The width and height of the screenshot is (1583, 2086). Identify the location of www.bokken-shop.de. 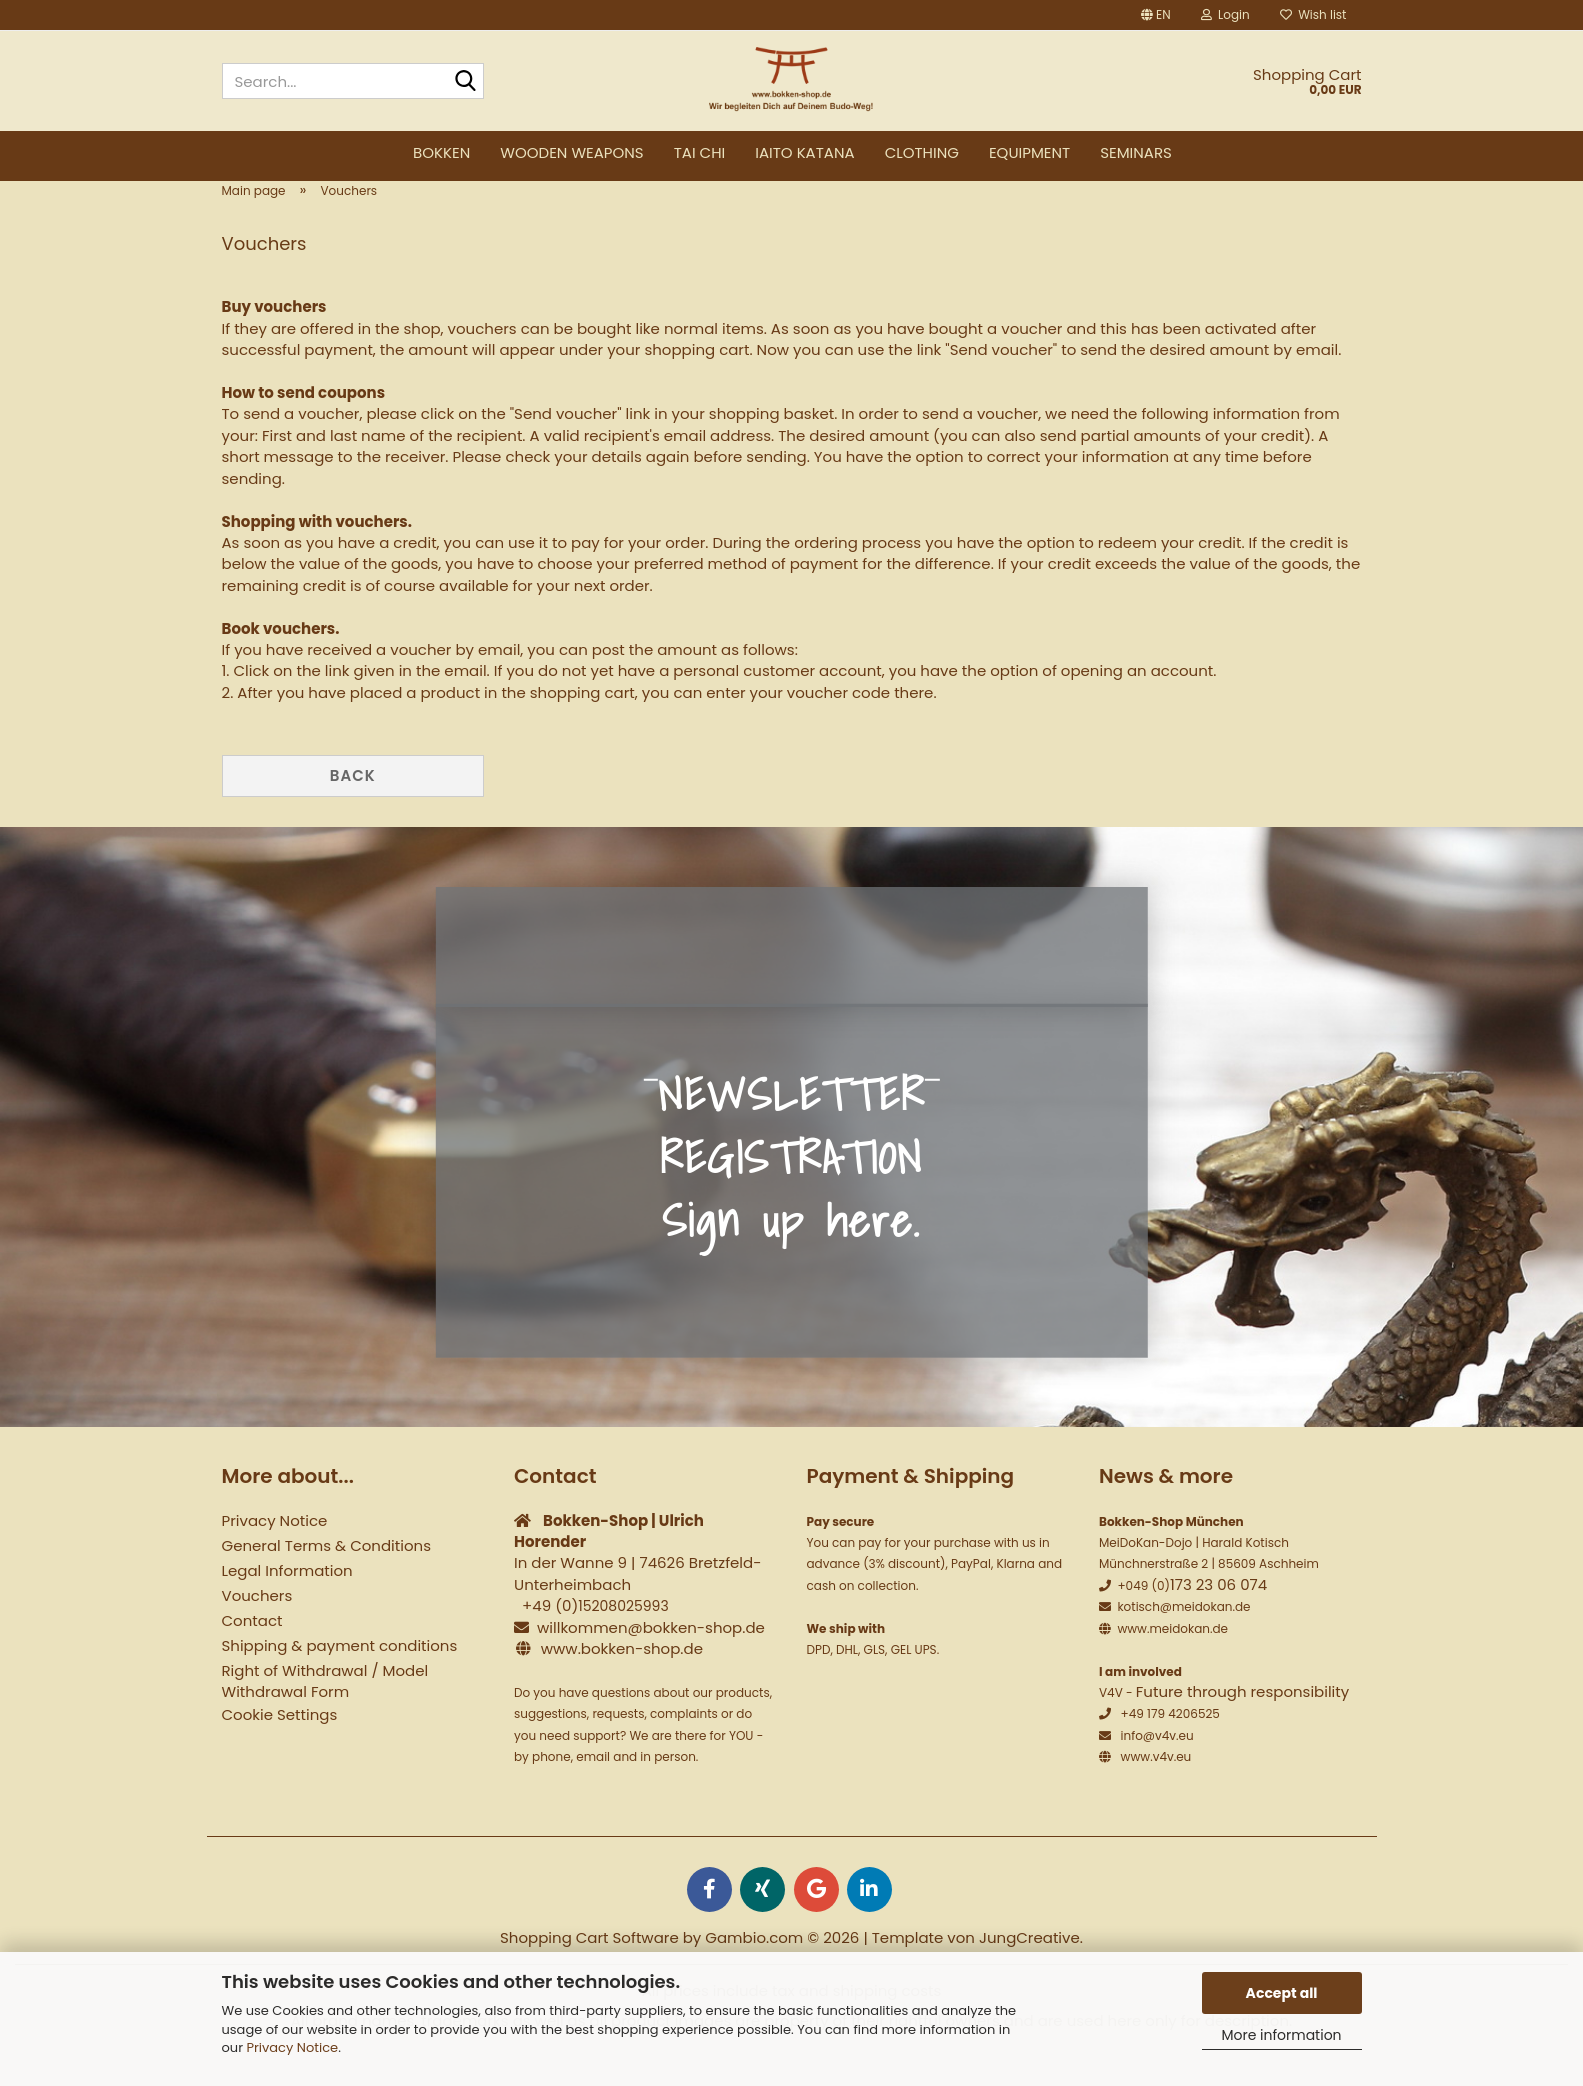
(622, 1679).